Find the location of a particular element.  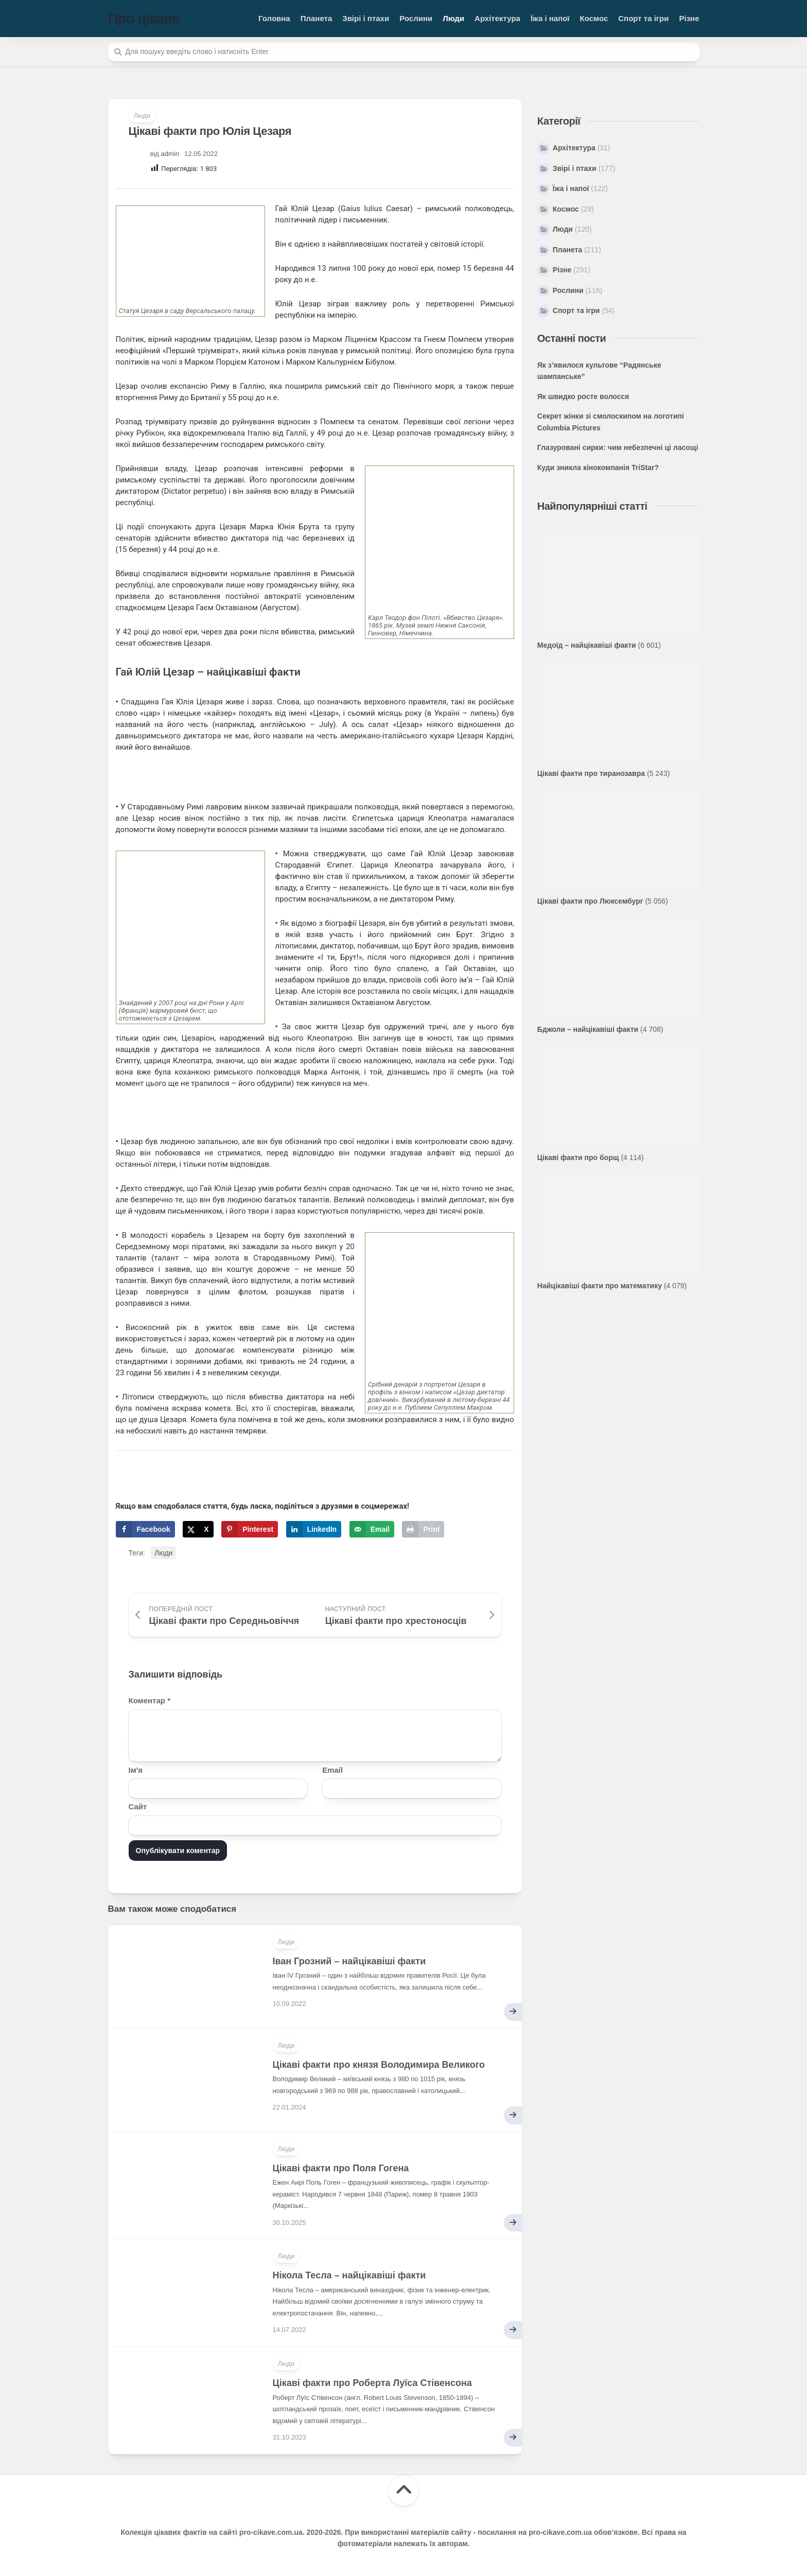

Як швидко росте волосся is located at coordinates (583, 396).